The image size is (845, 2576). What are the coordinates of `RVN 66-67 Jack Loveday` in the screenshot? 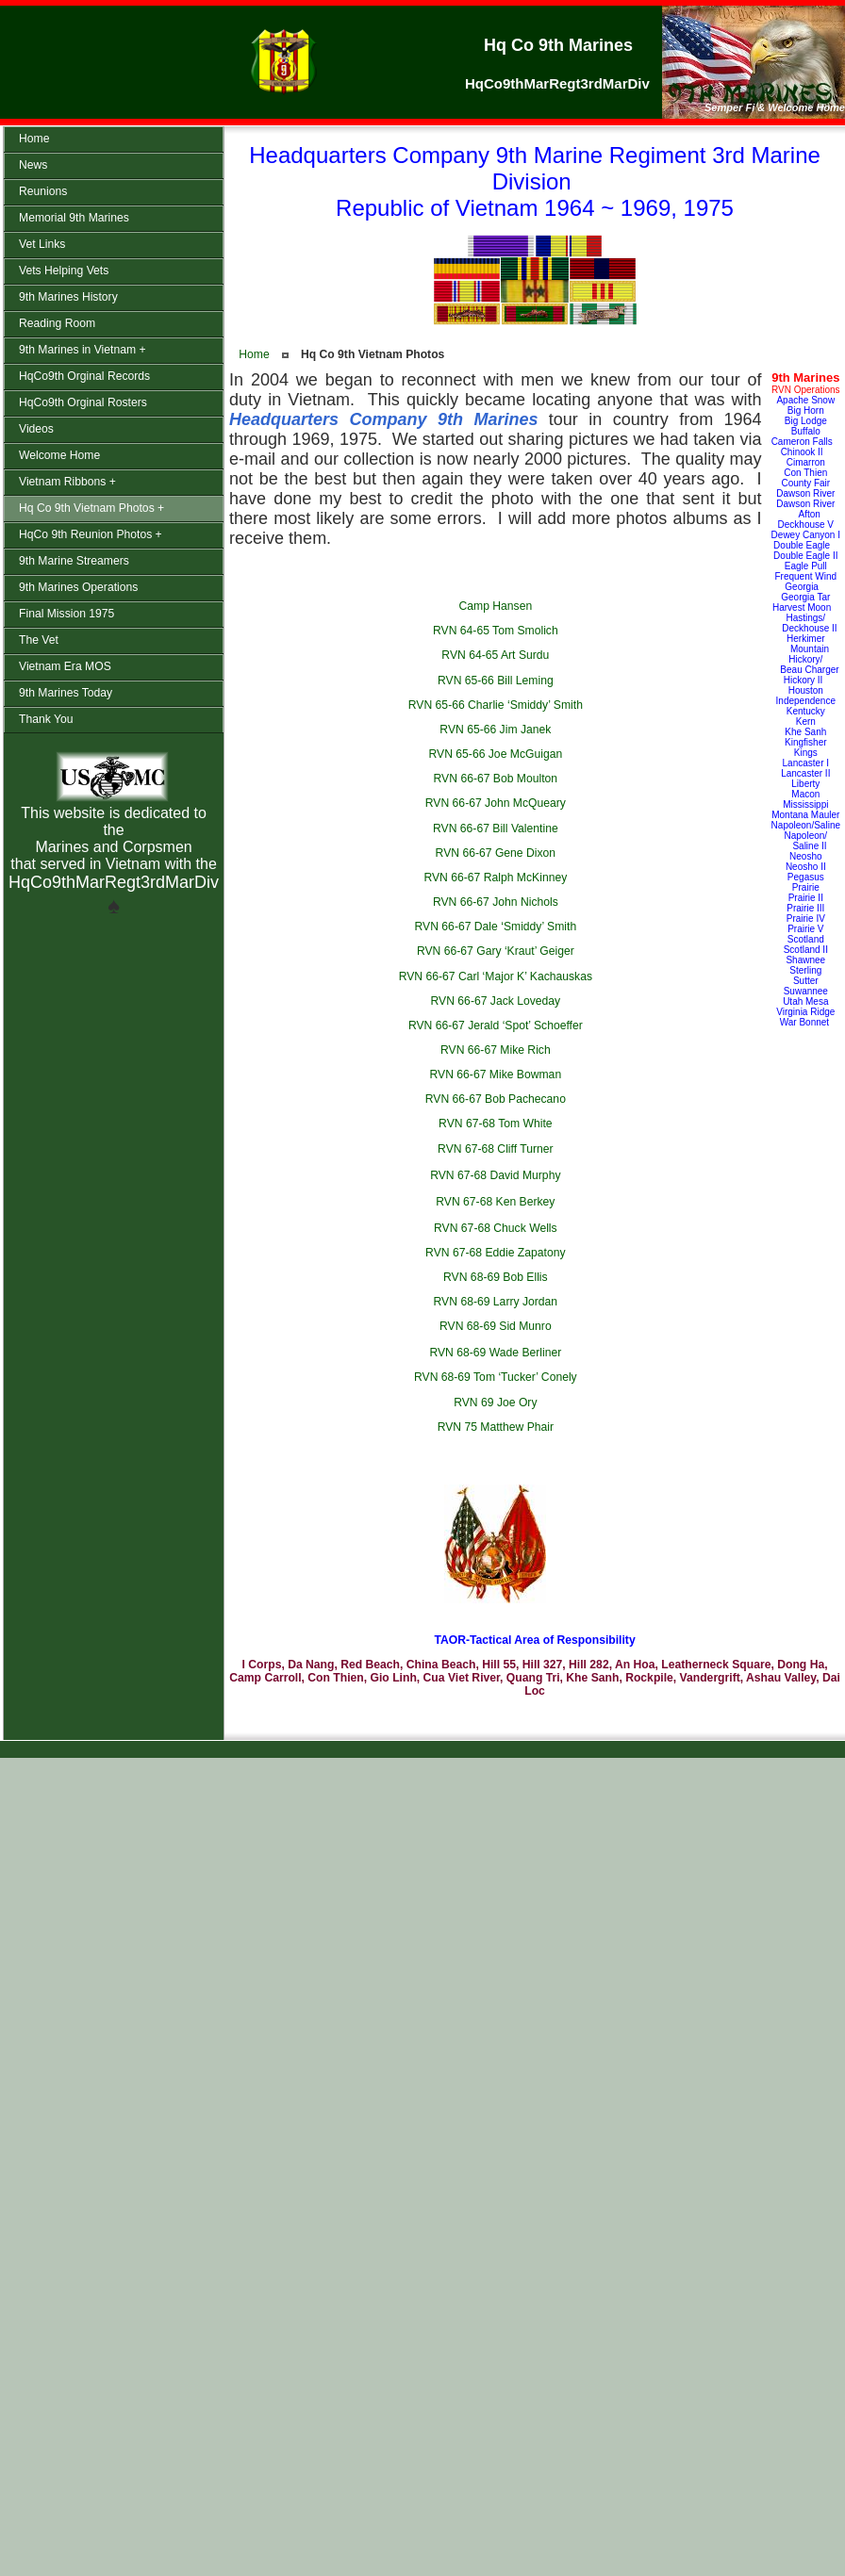 It's located at (496, 1001).